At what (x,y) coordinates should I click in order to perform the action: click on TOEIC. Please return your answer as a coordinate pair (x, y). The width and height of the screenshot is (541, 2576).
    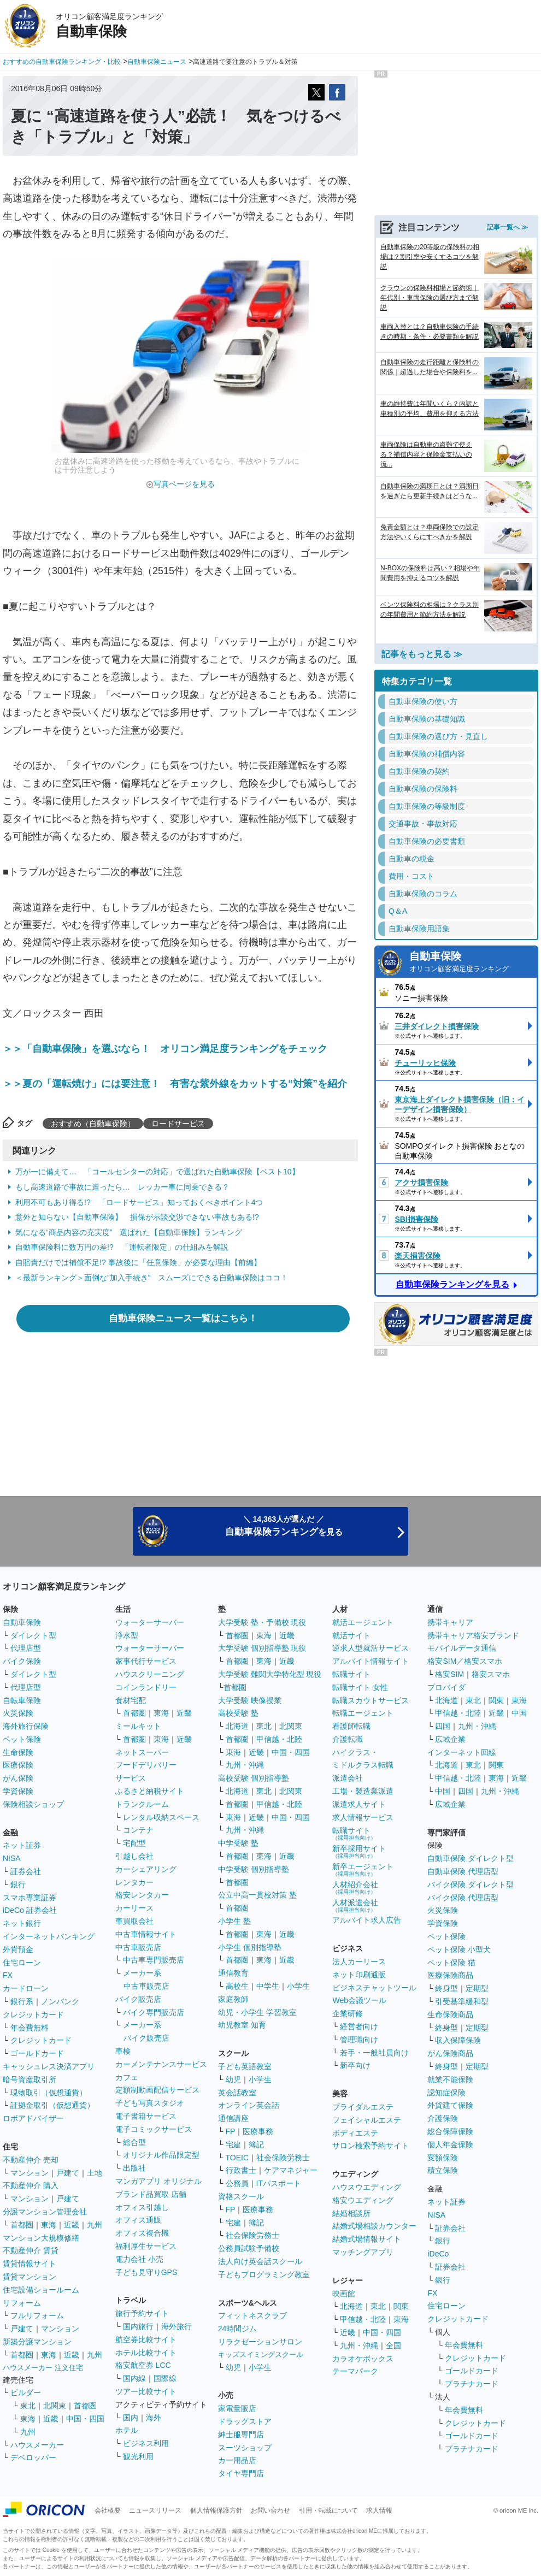
    Looking at the image, I should click on (237, 2157).